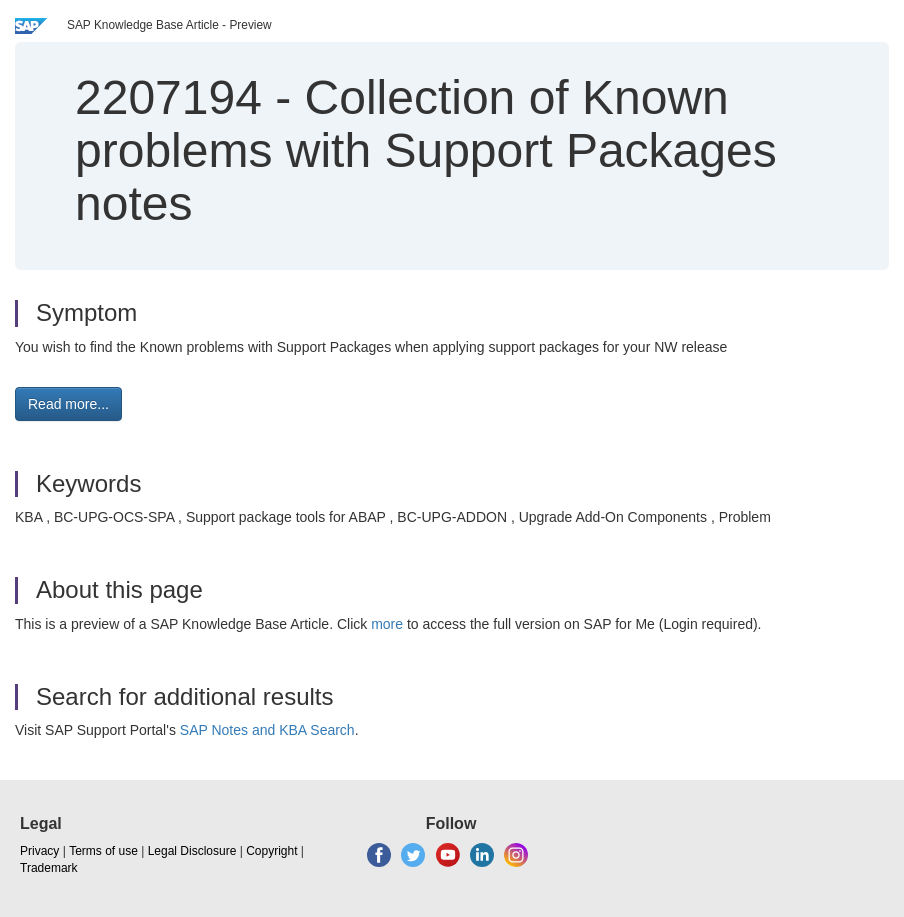 Image resolution: width=904 pixels, height=917 pixels. I want to click on Terms of use, so click(103, 851).